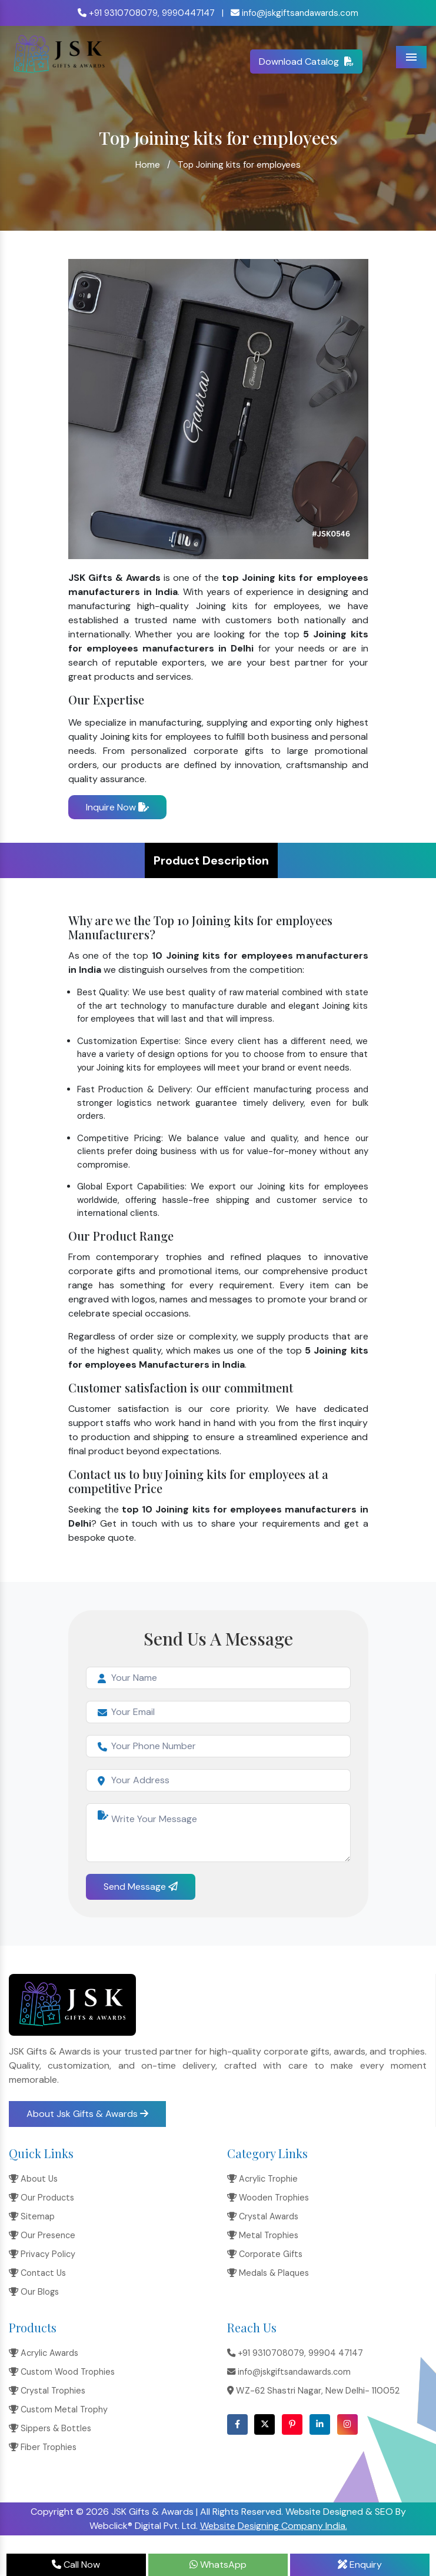 This screenshot has width=436, height=2576. I want to click on Enquiry, so click(360, 2564).